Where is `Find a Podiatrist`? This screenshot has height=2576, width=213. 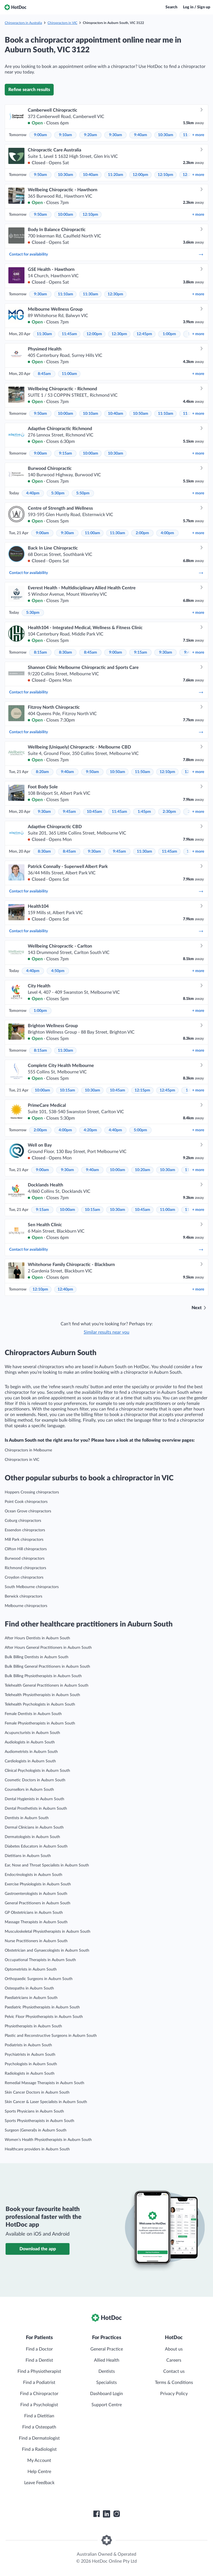
Find a Podiatrist is located at coordinates (39, 2382).